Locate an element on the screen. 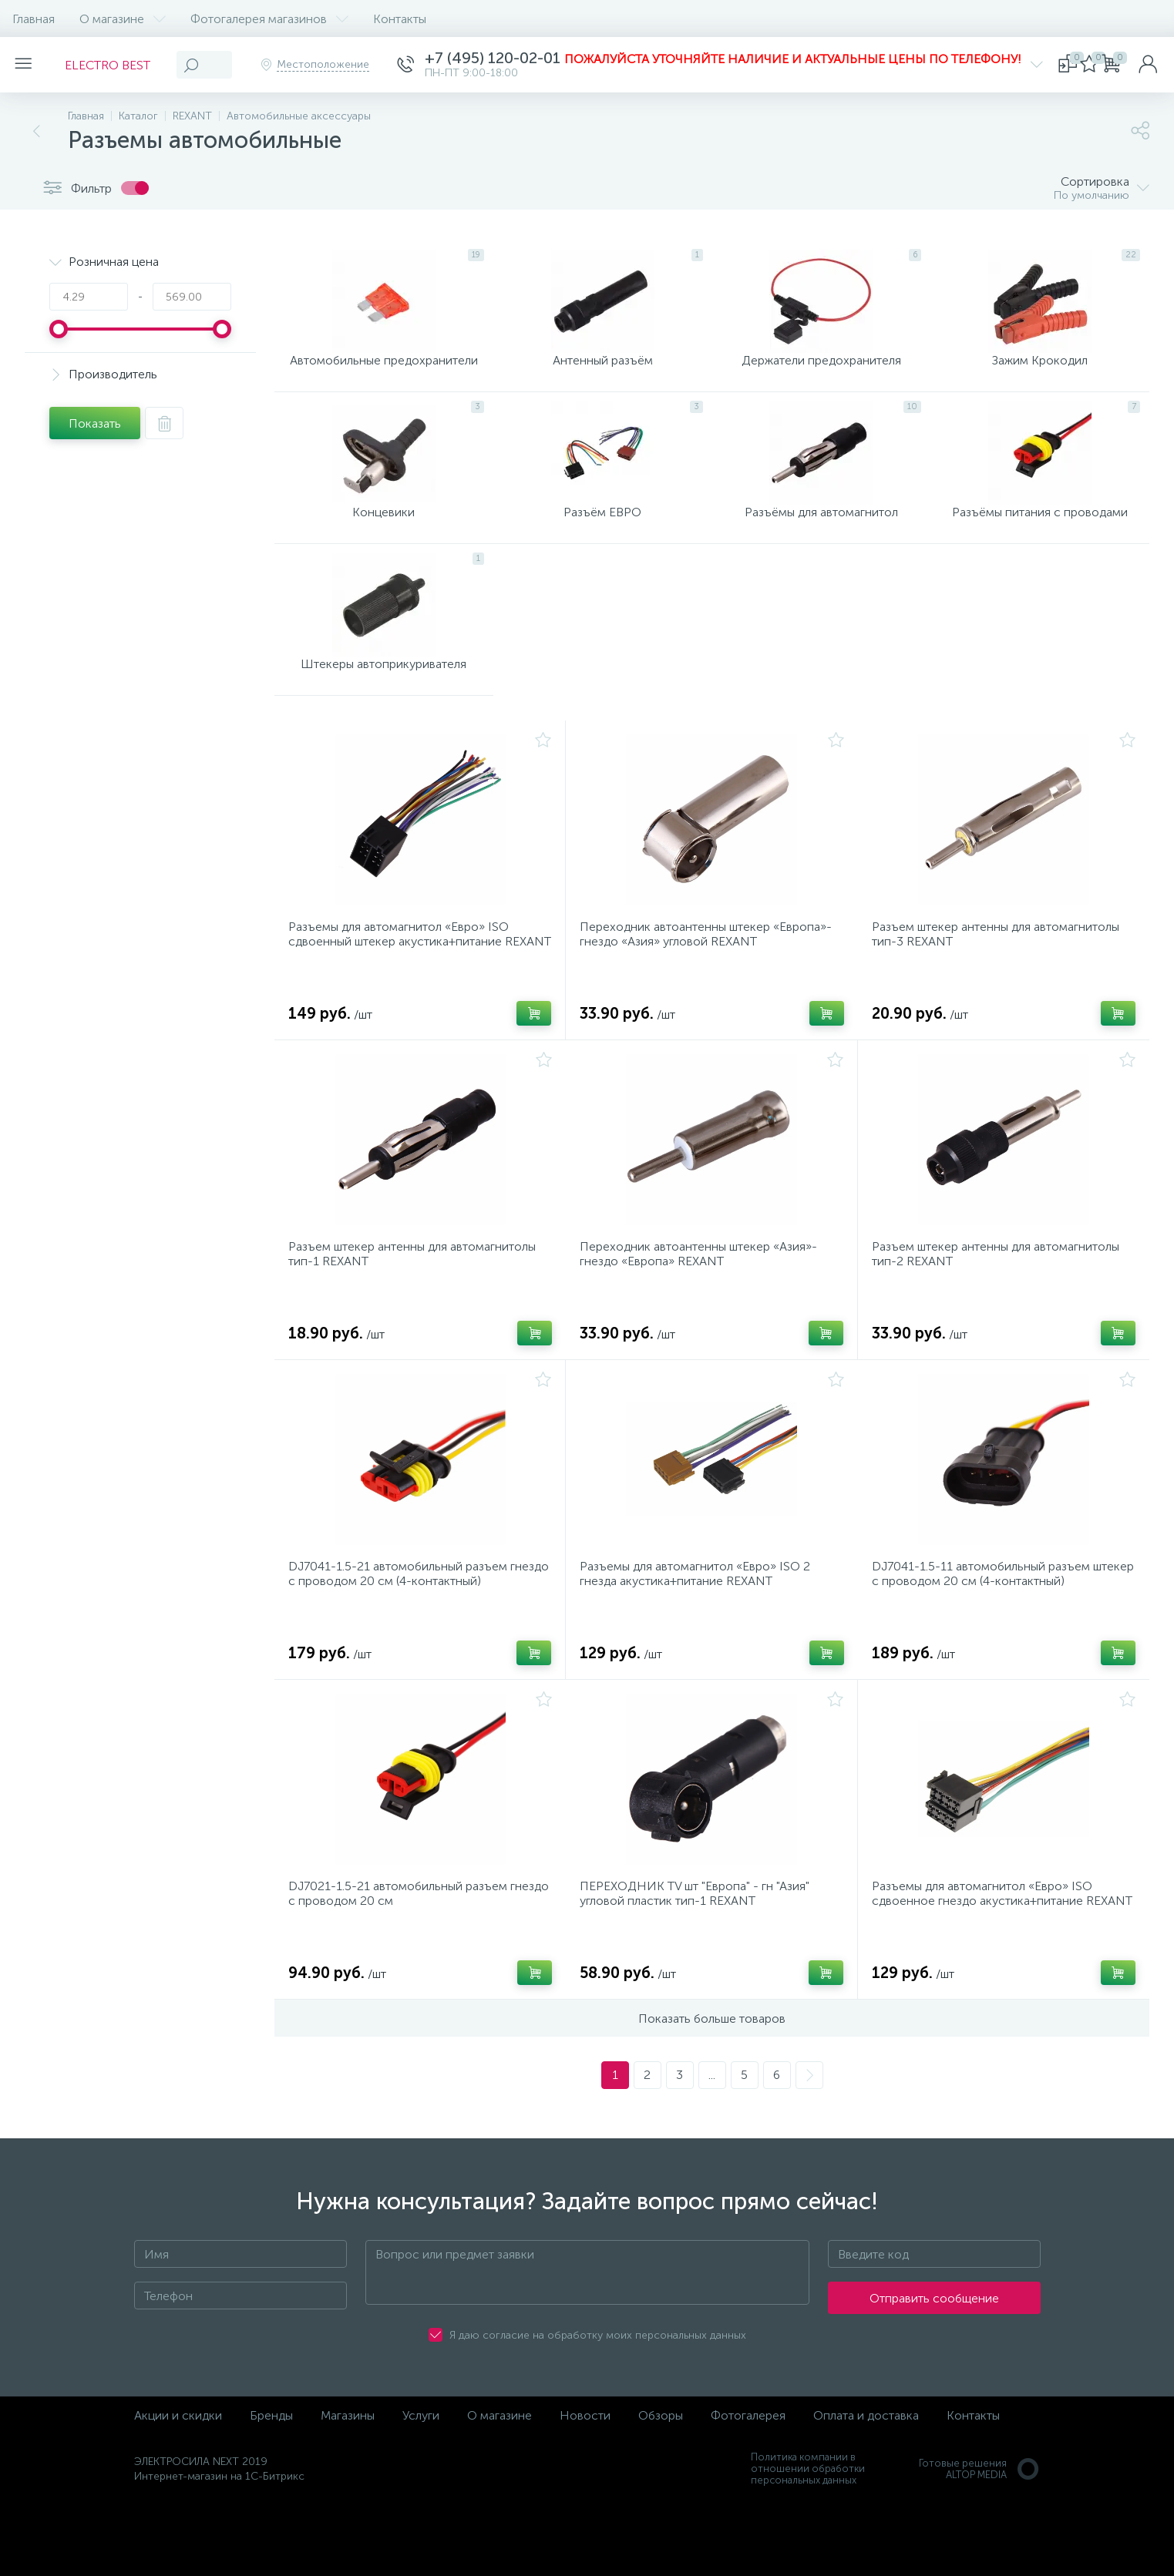 This screenshot has height=2576, width=1174. Главная is located at coordinates (33, 19).